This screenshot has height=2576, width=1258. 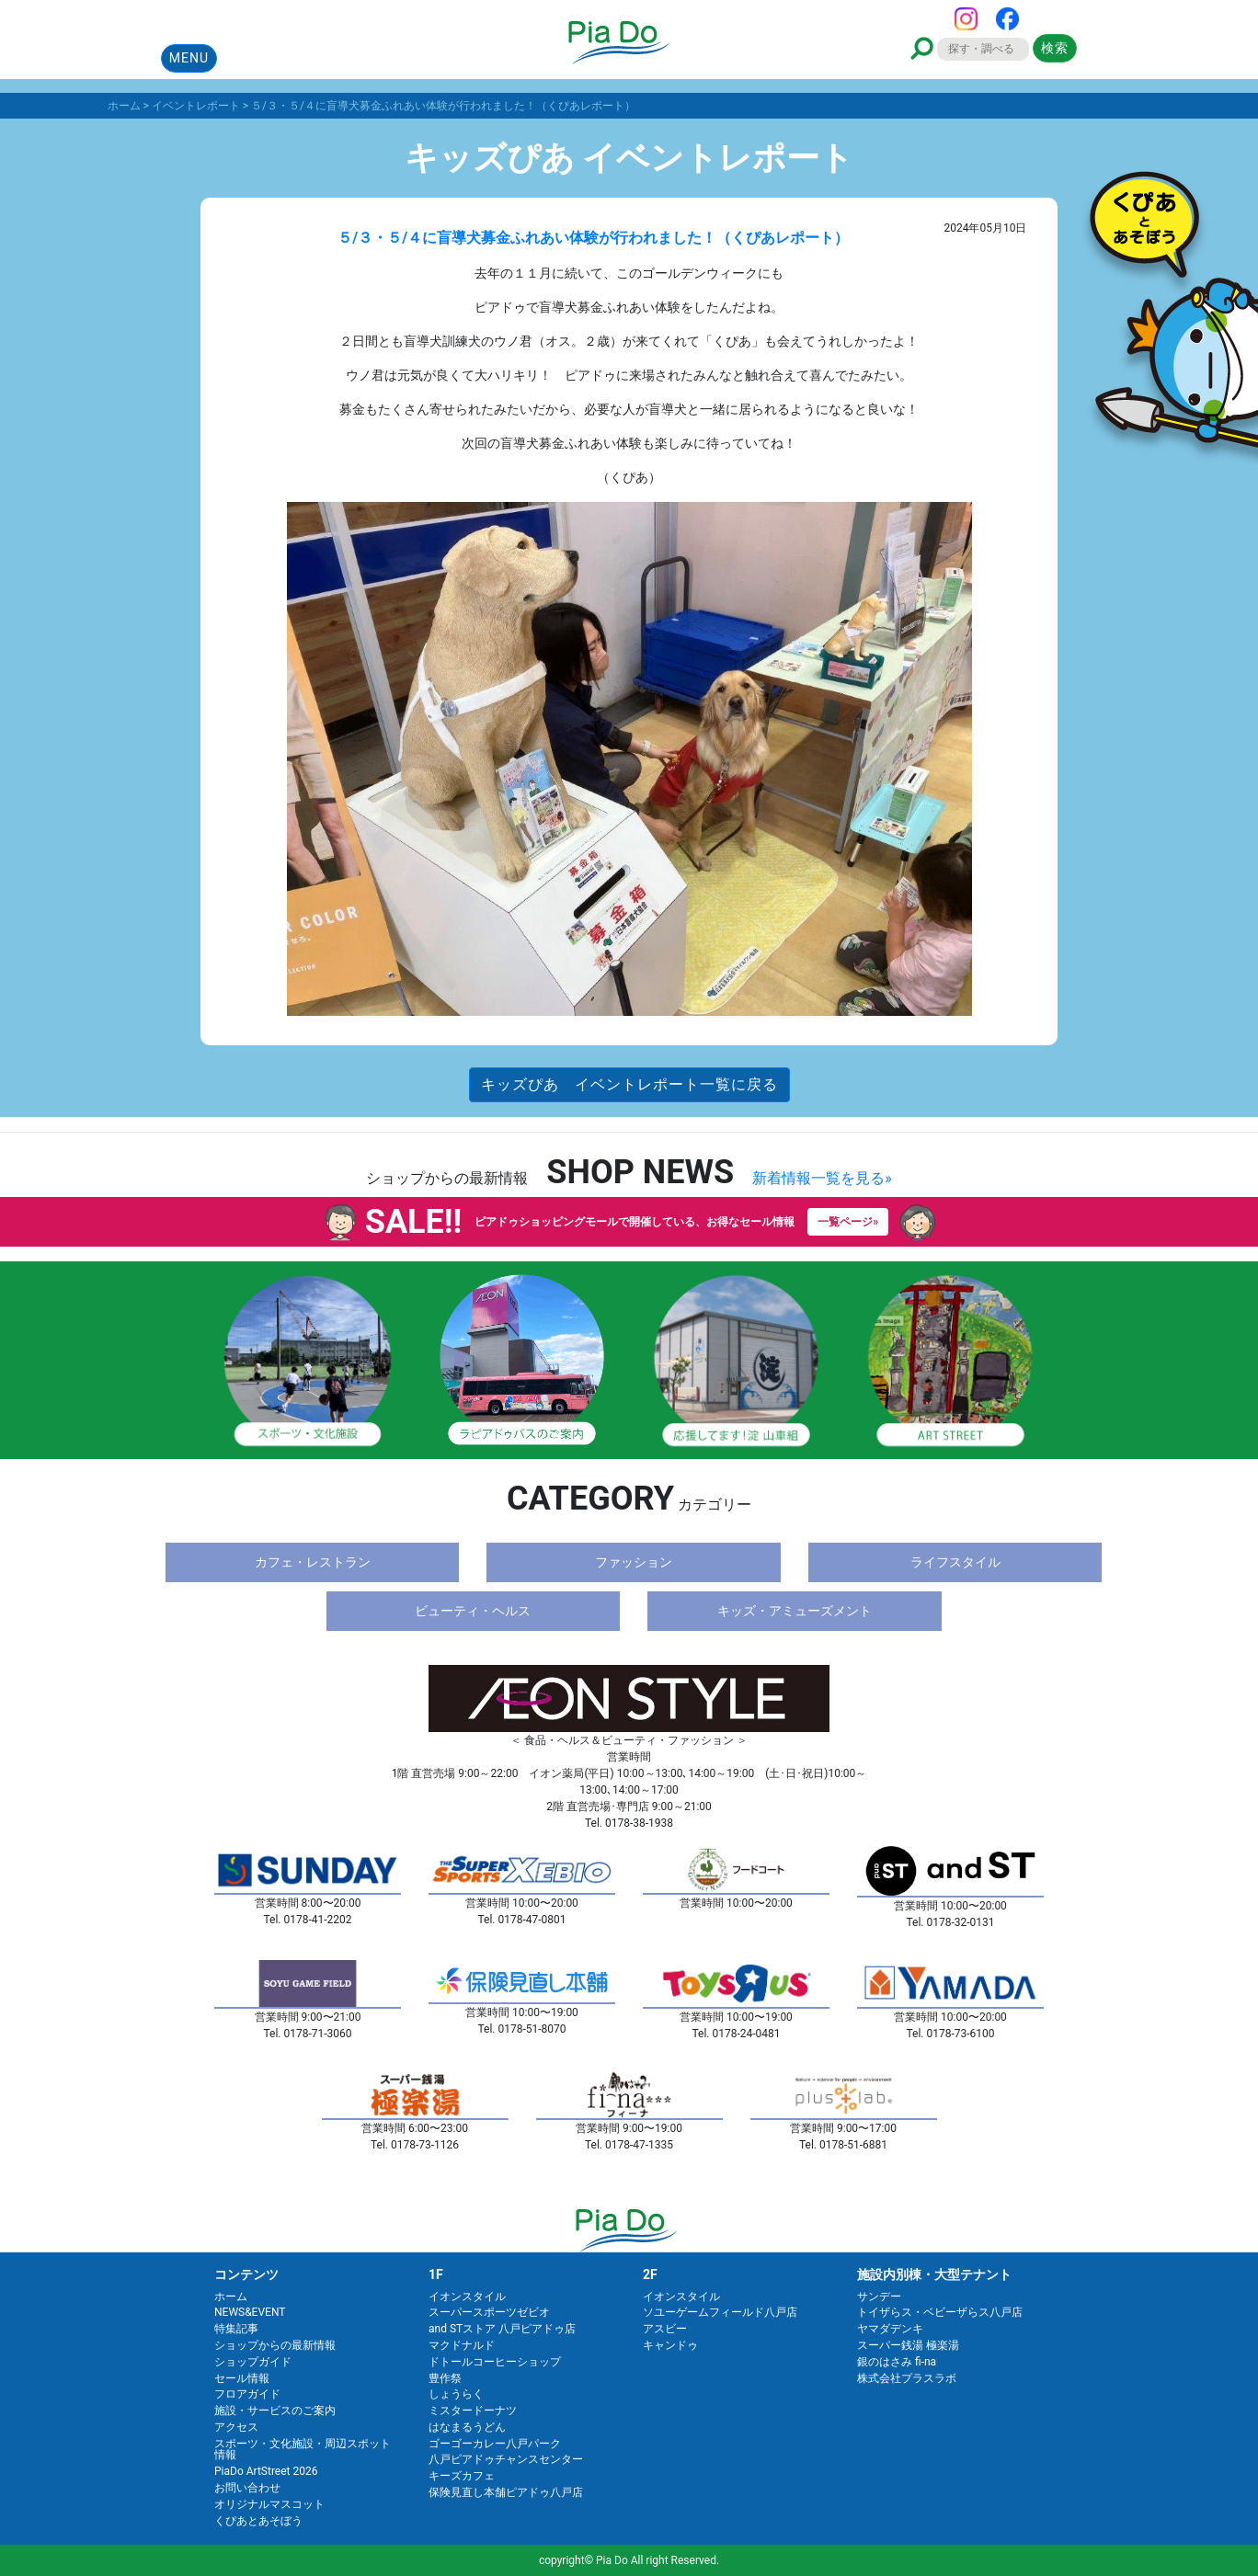 I want to click on キッズぴあ イベントレポート一覧に戻る, so click(x=629, y=1084).